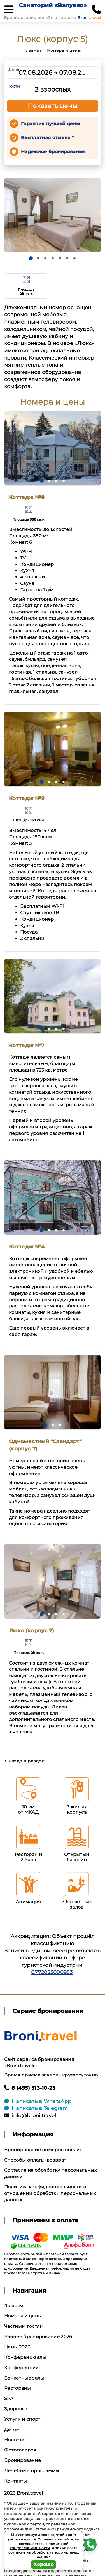 The height and width of the screenshot is (2576, 105). Describe the element at coordinates (27, 1247) in the screenshot. I see `Коттедж №4` at that location.